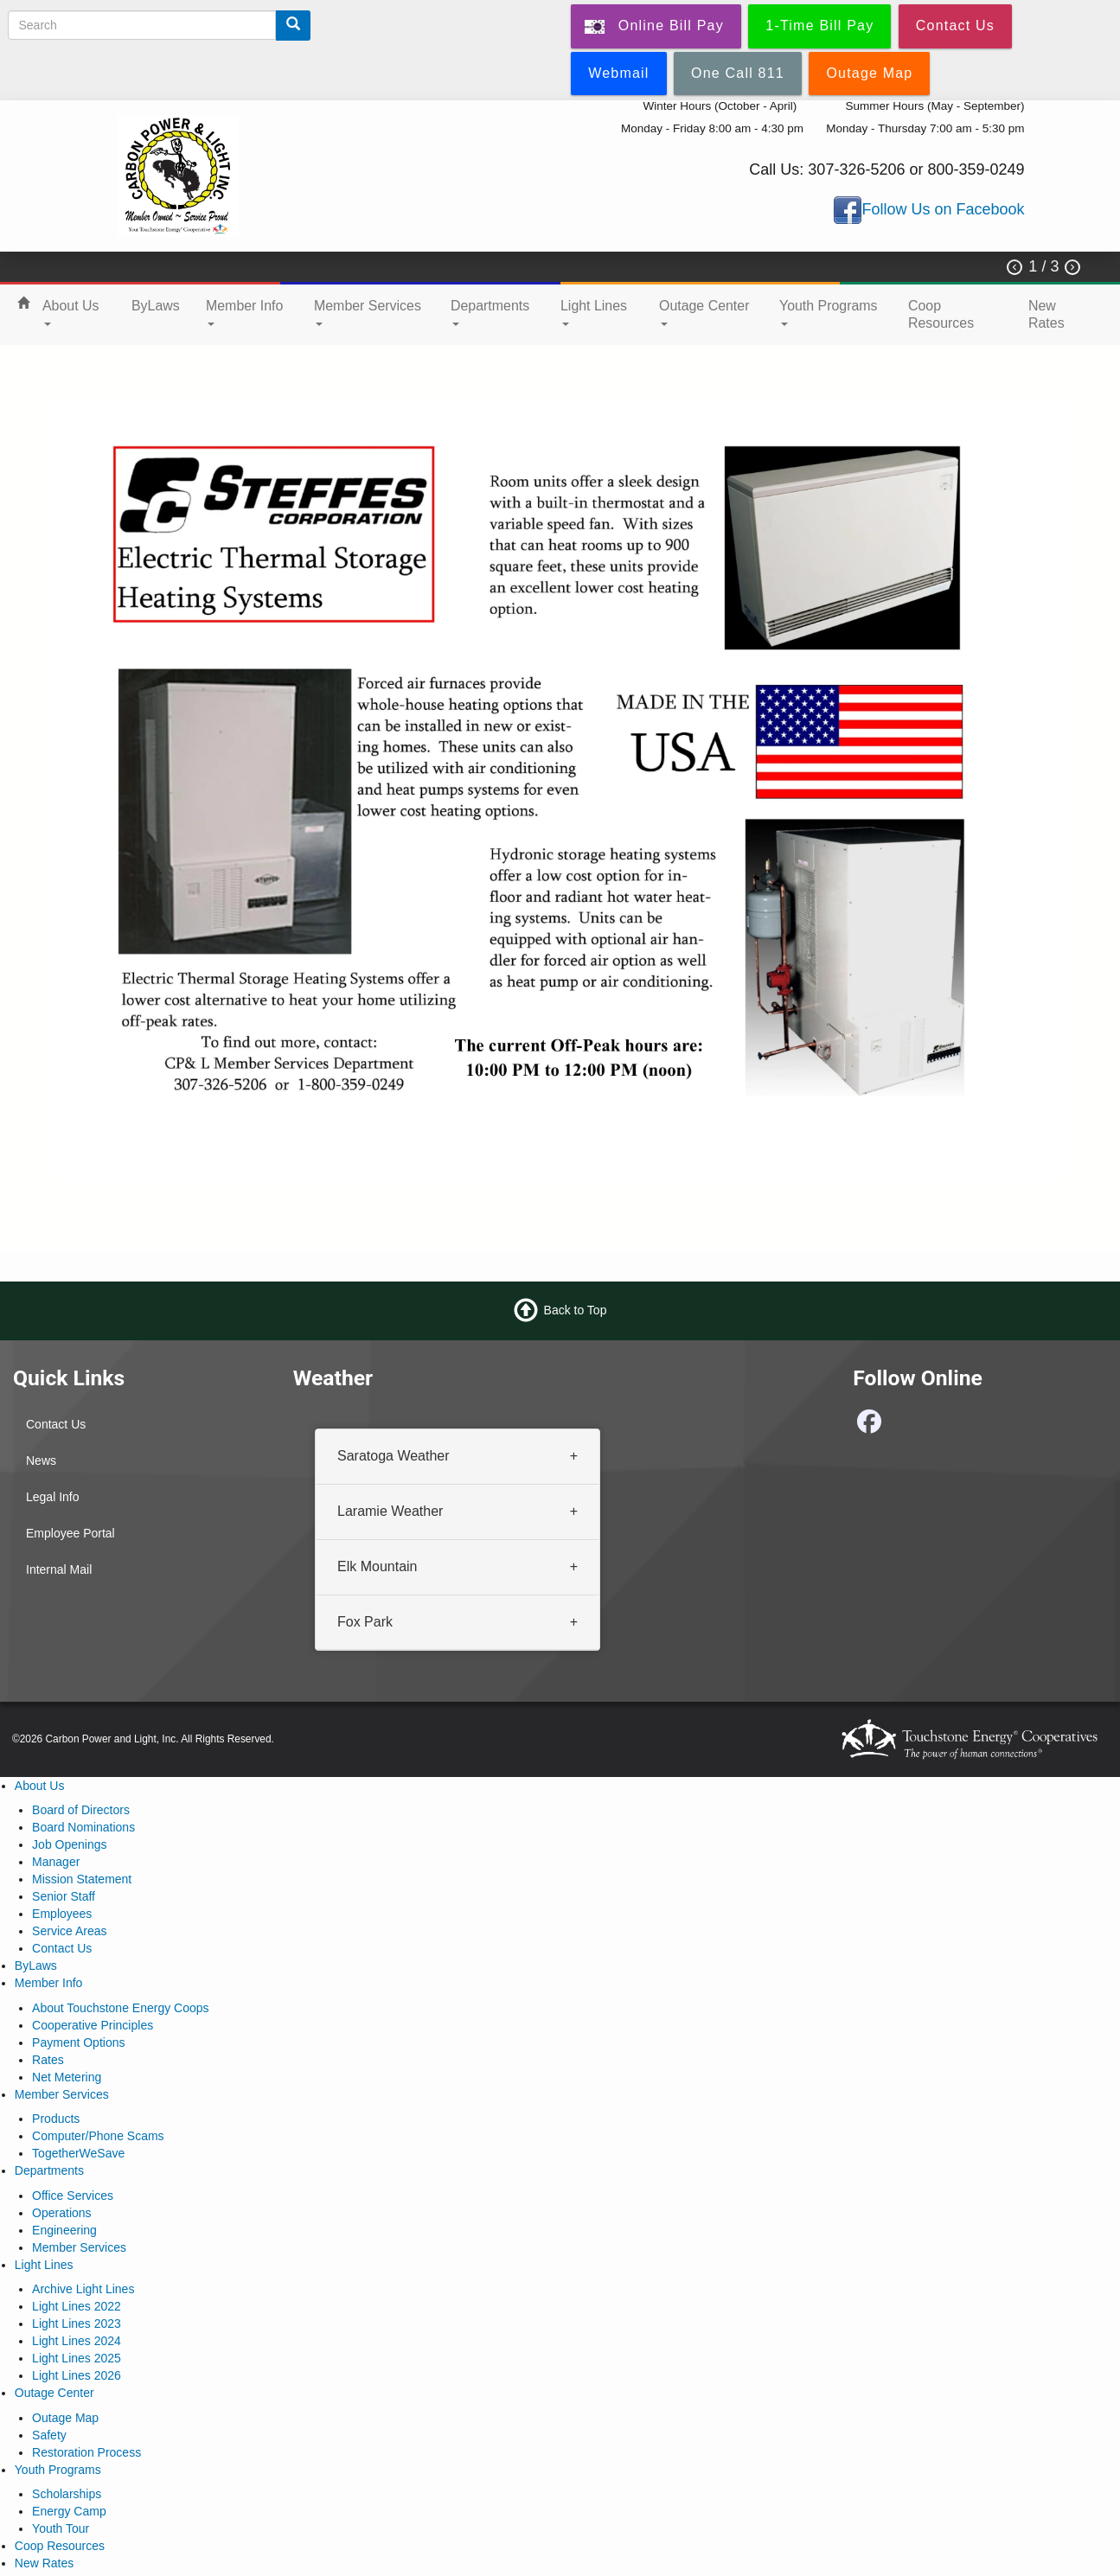  What do you see at coordinates (62, 1914) in the screenshot?
I see `Employees` at bounding box center [62, 1914].